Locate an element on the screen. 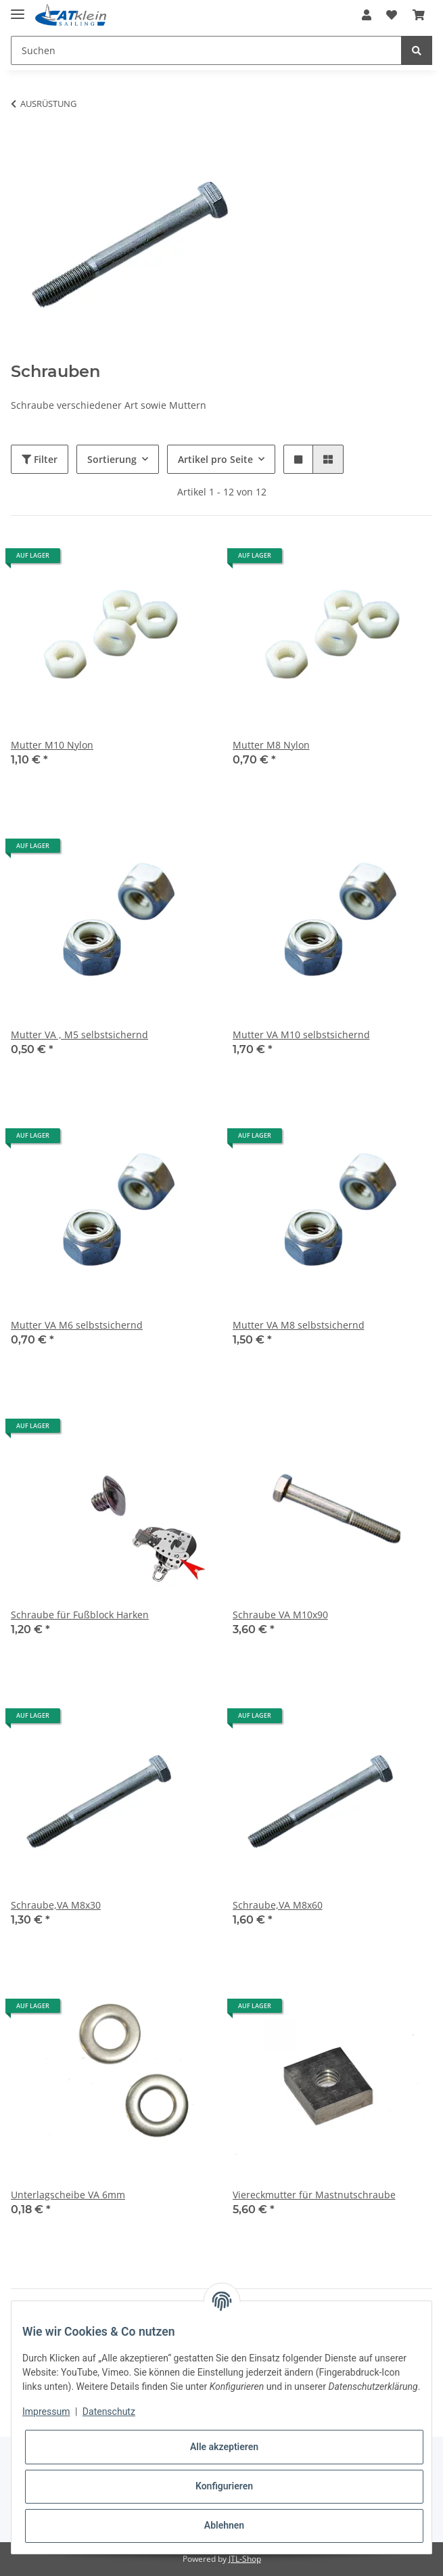  [Warenkorb] is located at coordinates (418, 14).